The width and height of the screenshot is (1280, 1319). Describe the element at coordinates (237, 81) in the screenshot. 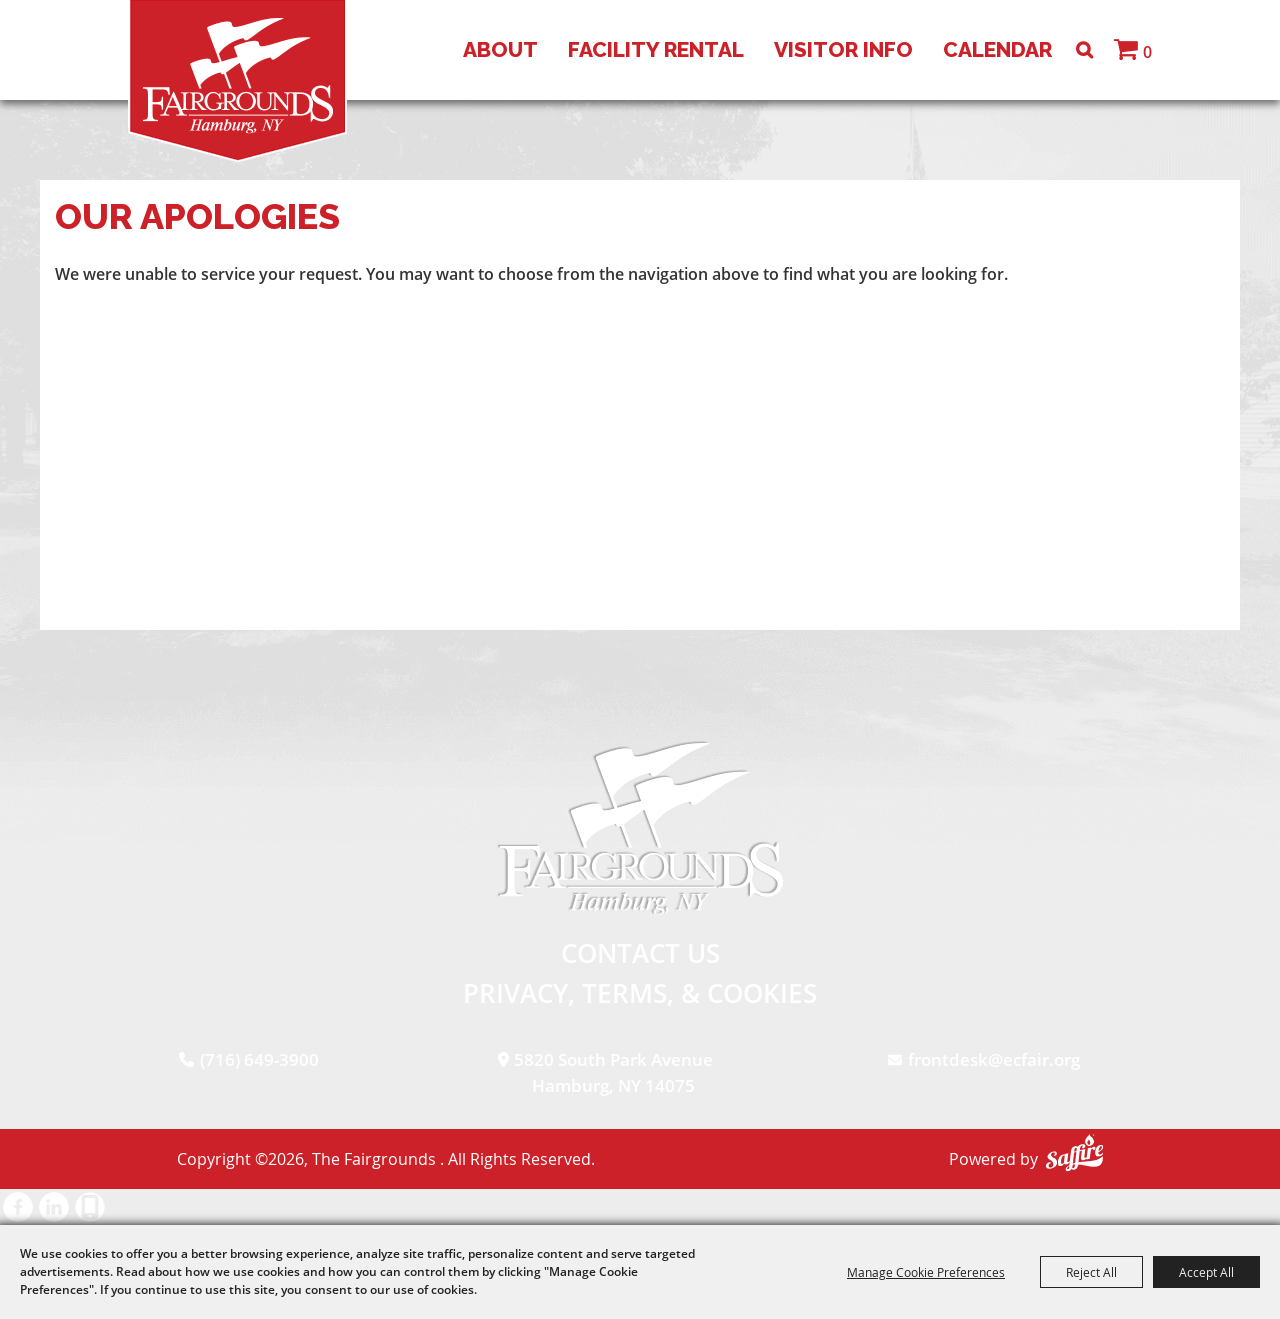

I see `[The Fairgrounds]` at that location.